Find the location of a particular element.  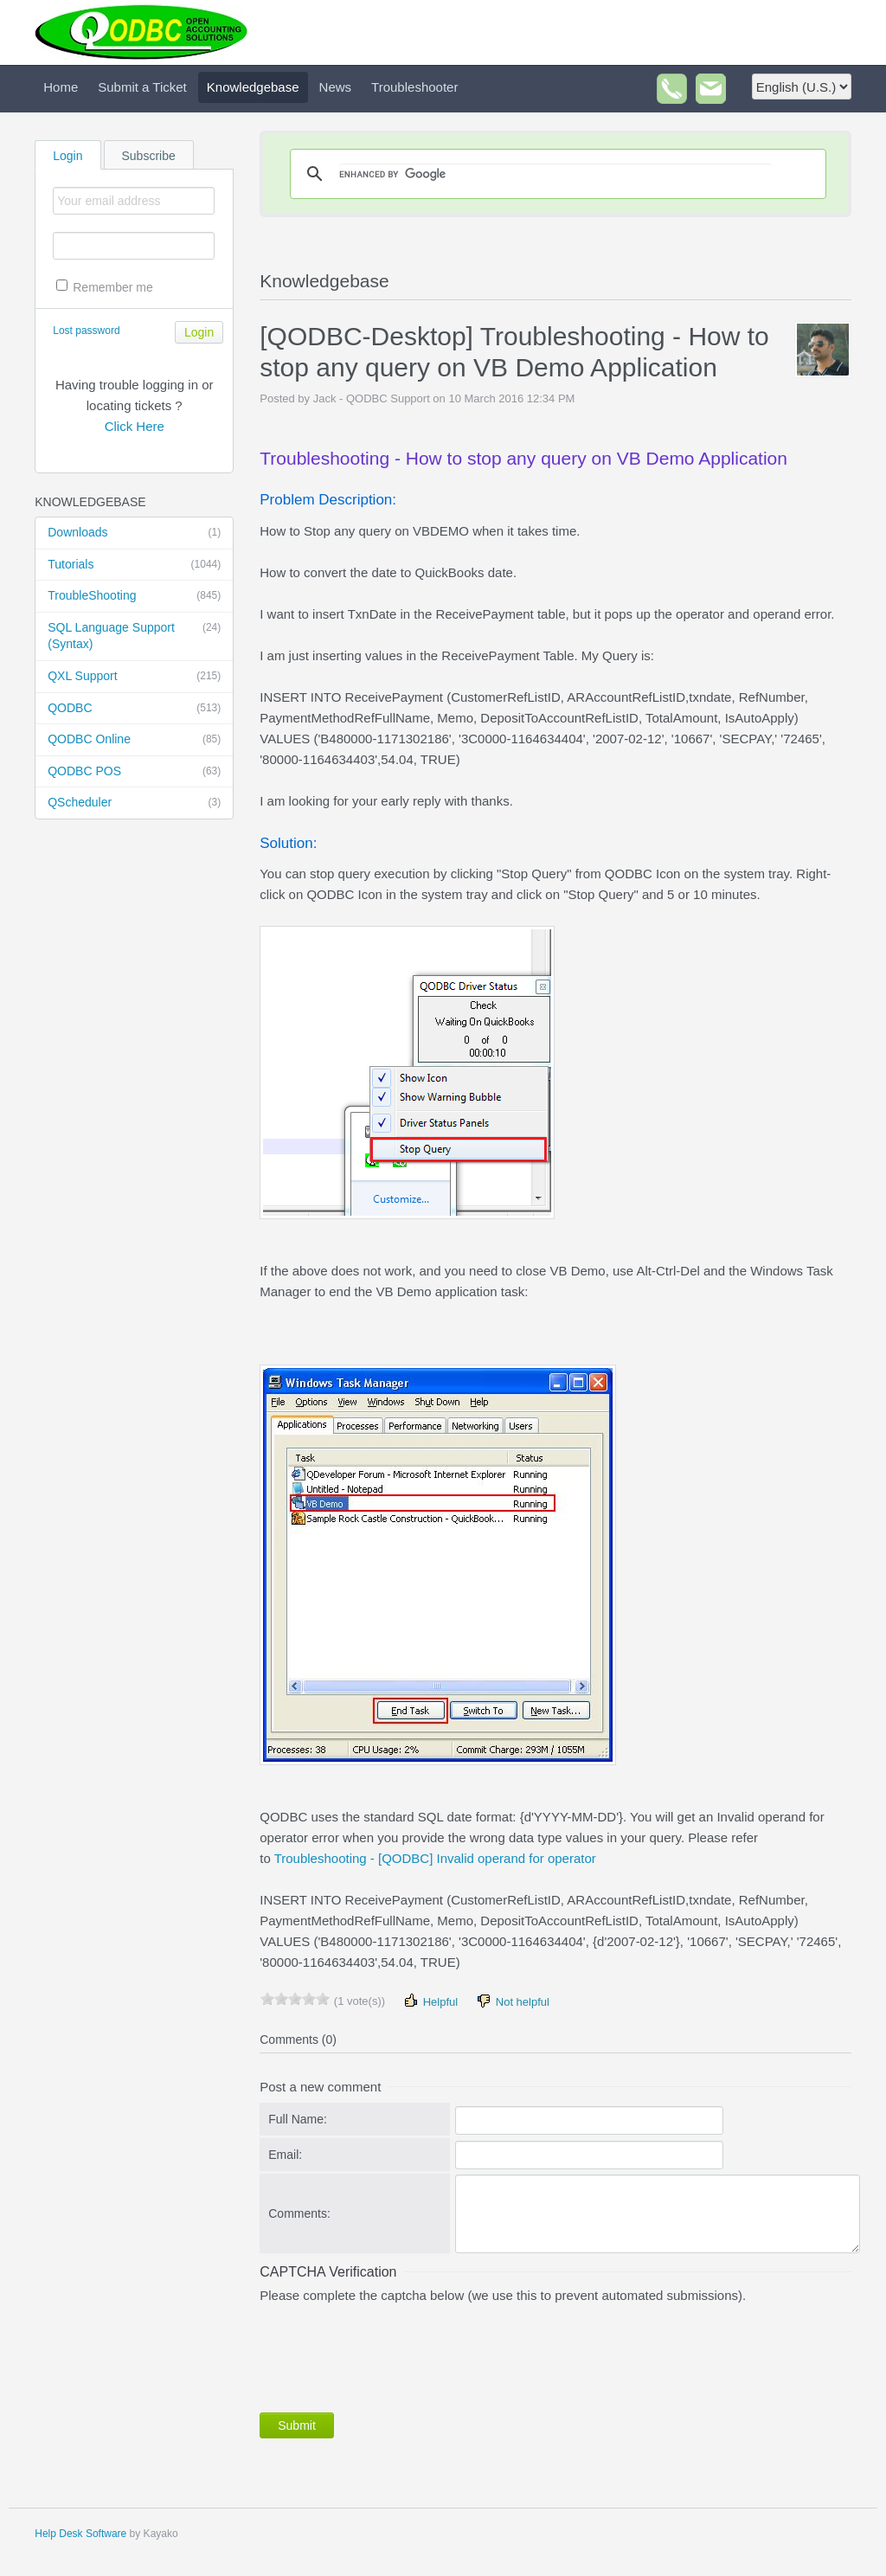

QScheduler is located at coordinates (134, 803).